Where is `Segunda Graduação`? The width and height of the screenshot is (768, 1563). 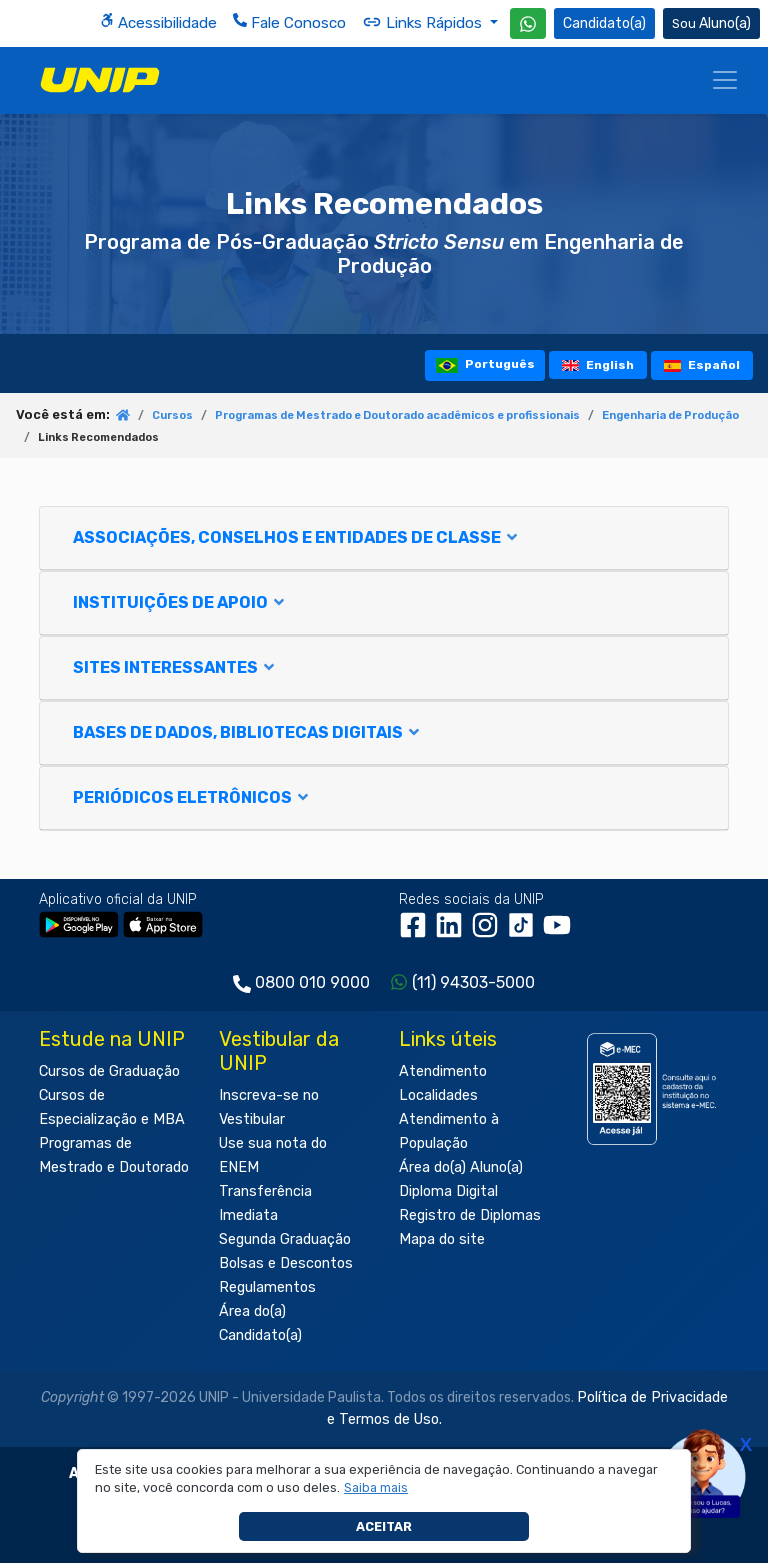 Segunda Graduação is located at coordinates (285, 1239).